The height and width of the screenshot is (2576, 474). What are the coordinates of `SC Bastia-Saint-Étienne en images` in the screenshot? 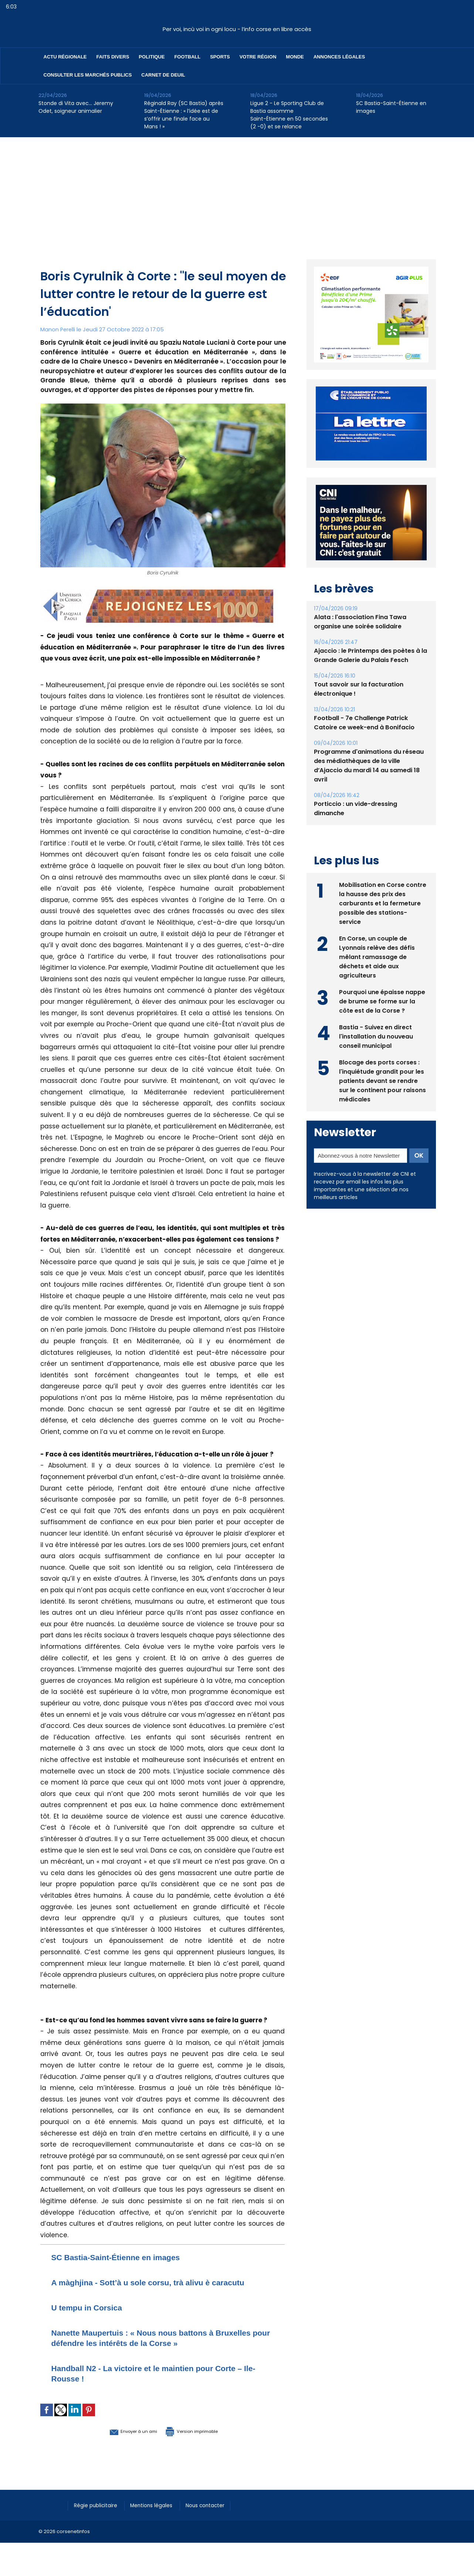 It's located at (391, 107).